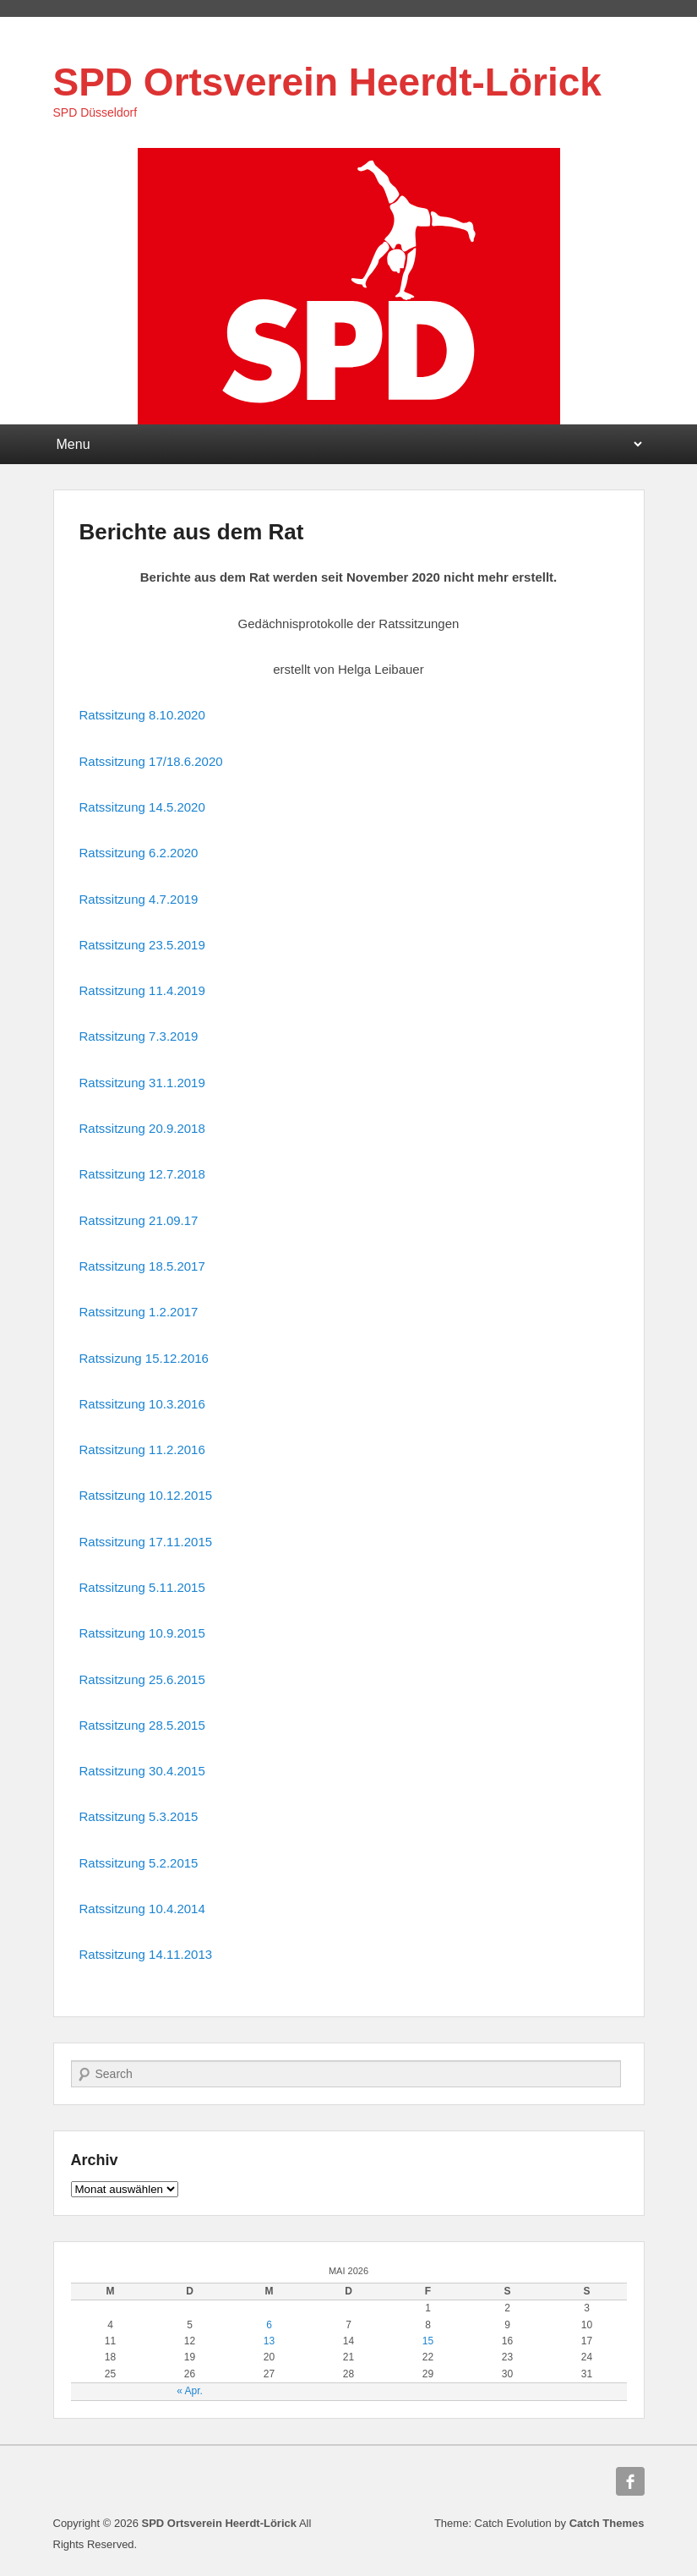  I want to click on Ratssitzung 17/18.6.2020, so click(151, 761).